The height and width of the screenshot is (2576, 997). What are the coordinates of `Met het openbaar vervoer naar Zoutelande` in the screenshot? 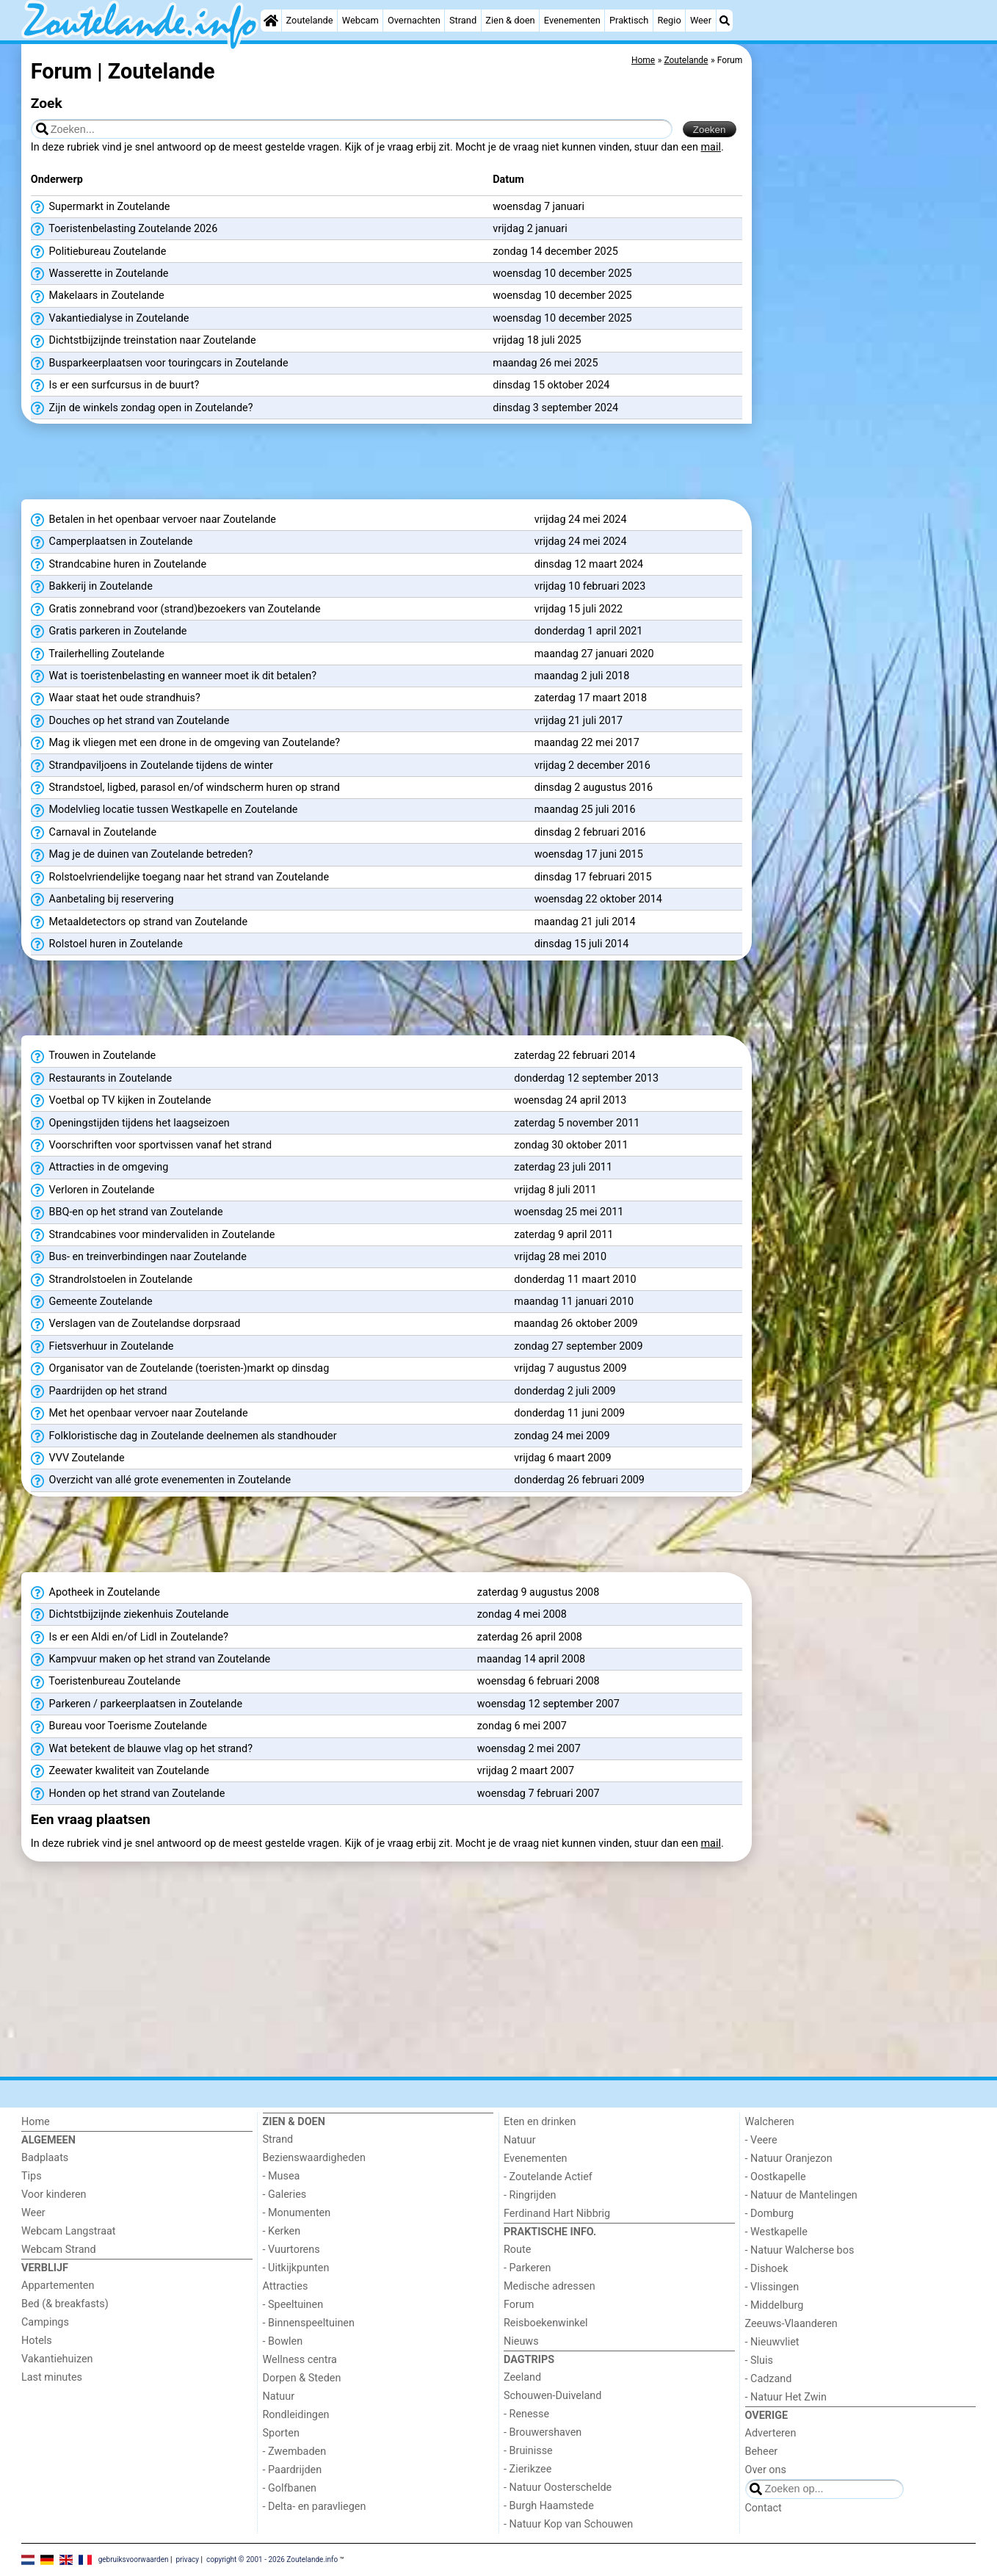 It's located at (139, 1413).